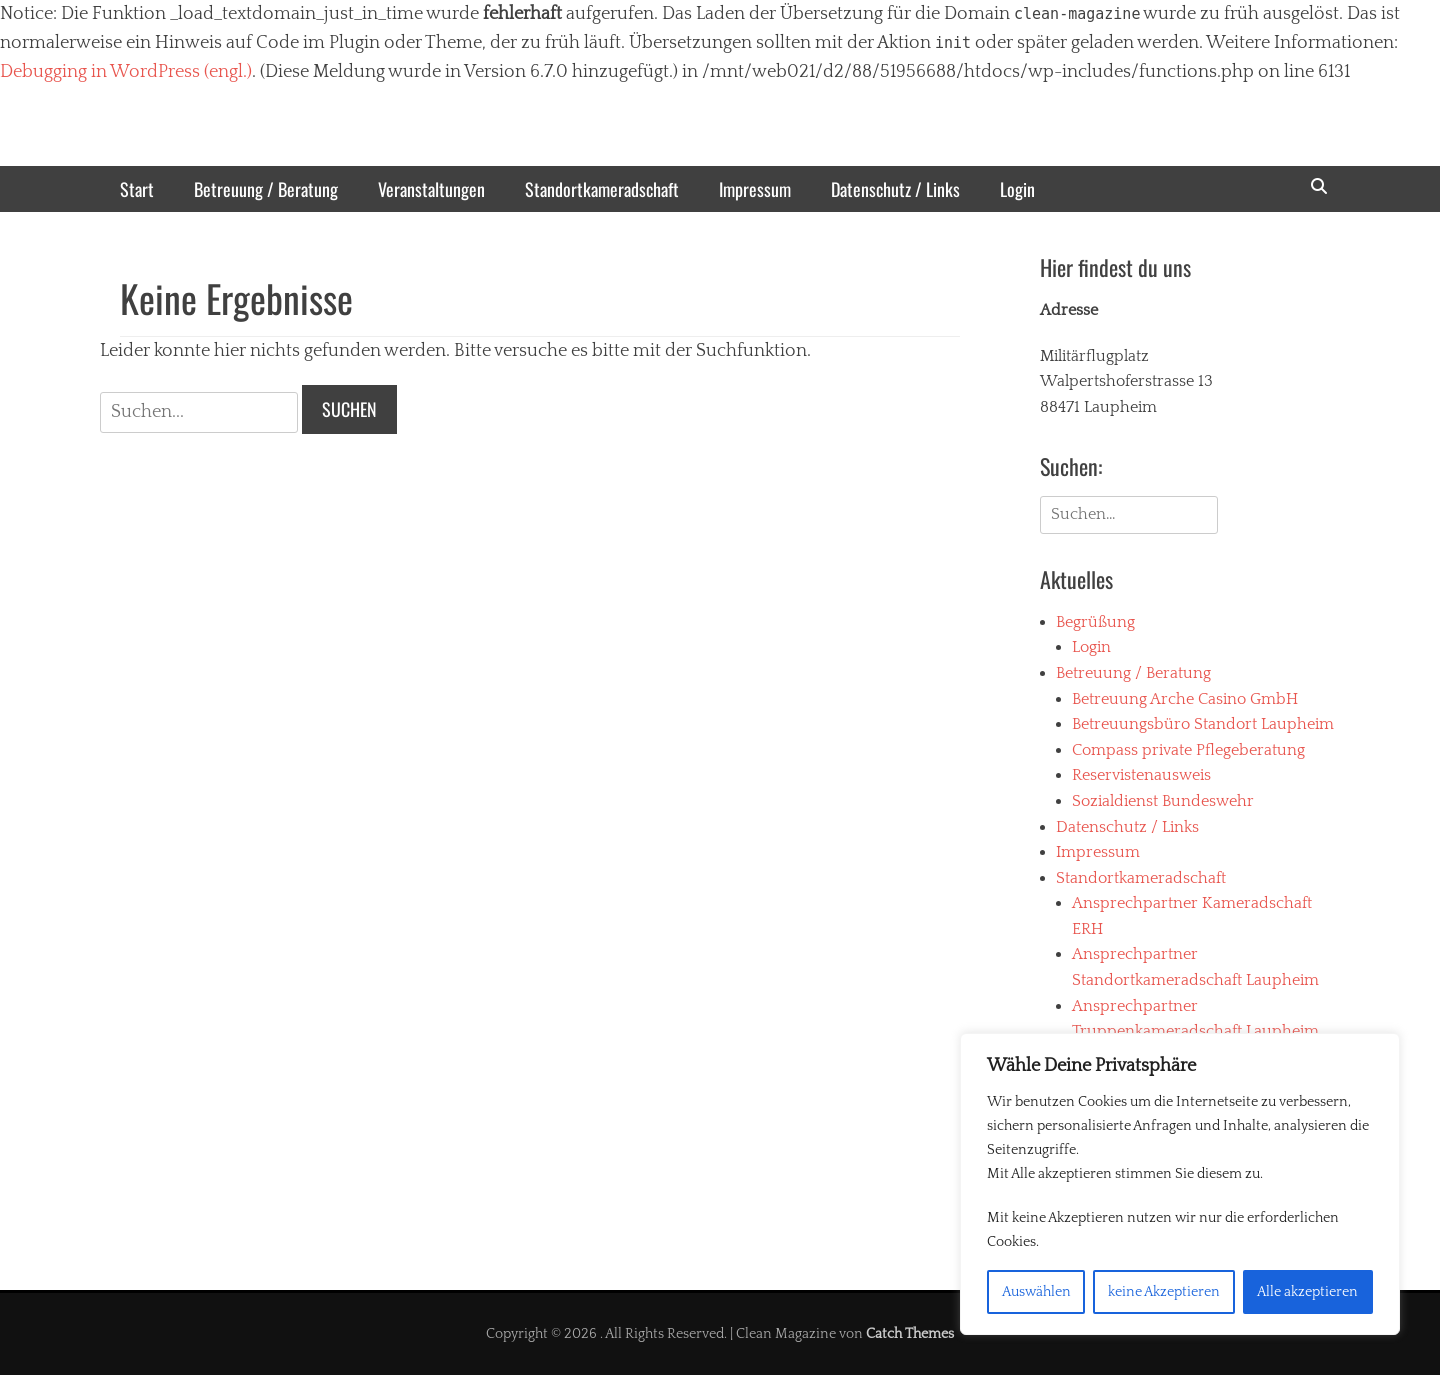  I want to click on Veranstaltungen, so click(431, 189).